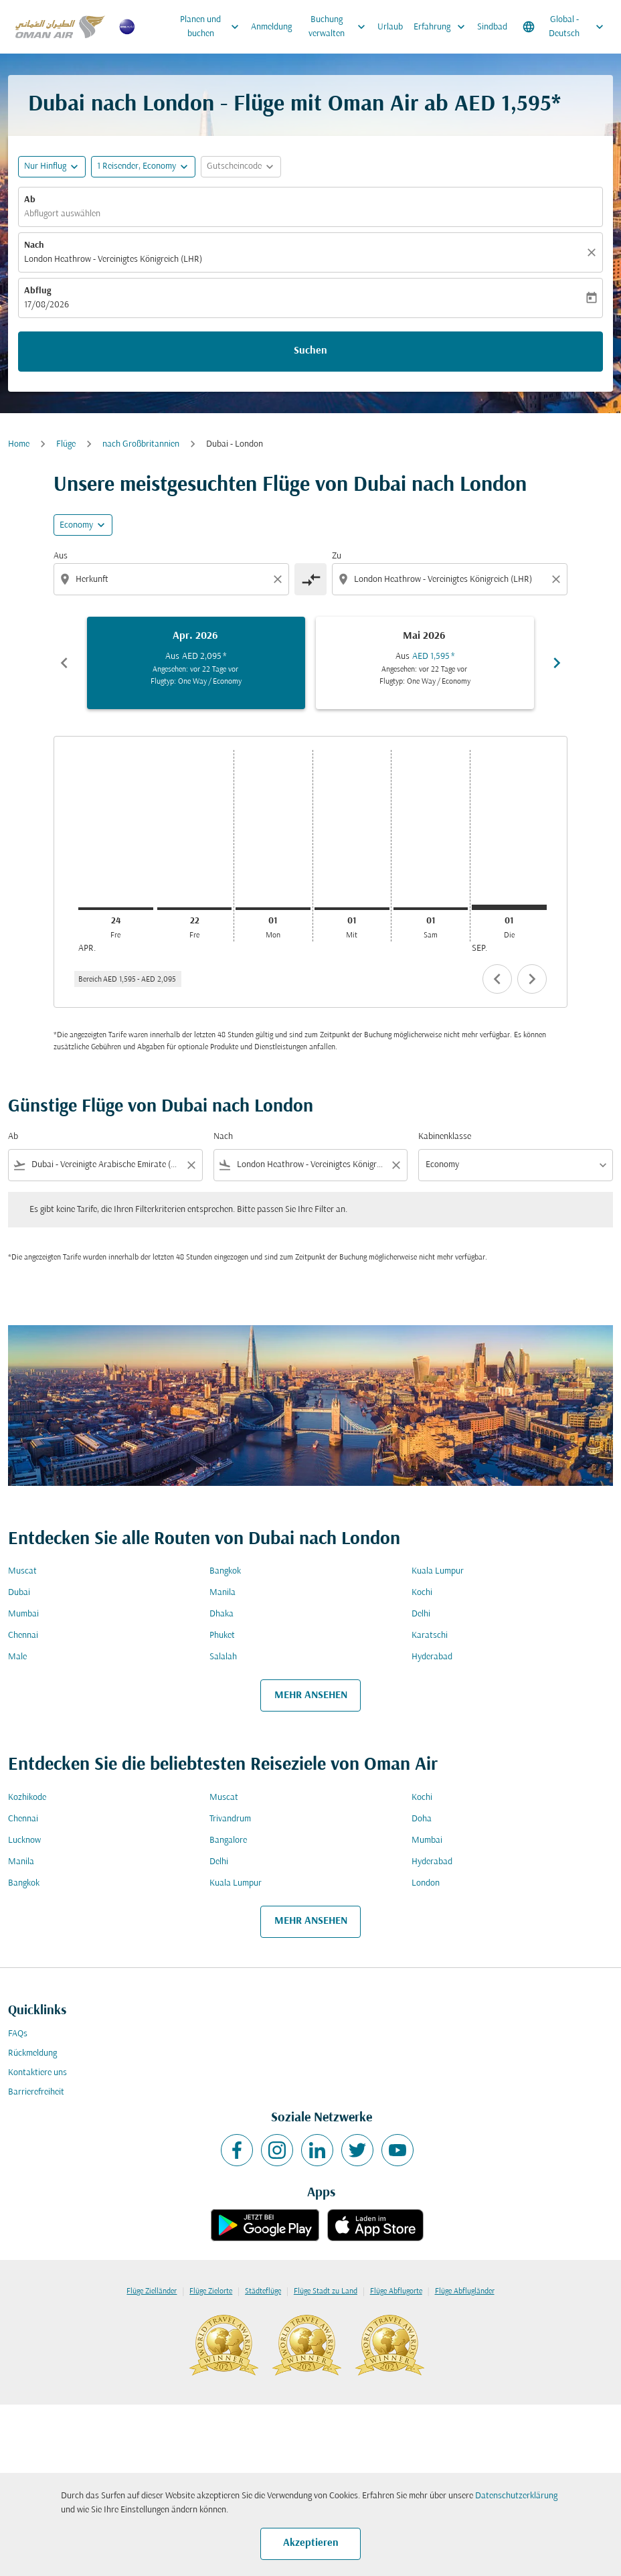  What do you see at coordinates (17, 2034) in the screenshot?
I see `FAQs` at bounding box center [17, 2034].